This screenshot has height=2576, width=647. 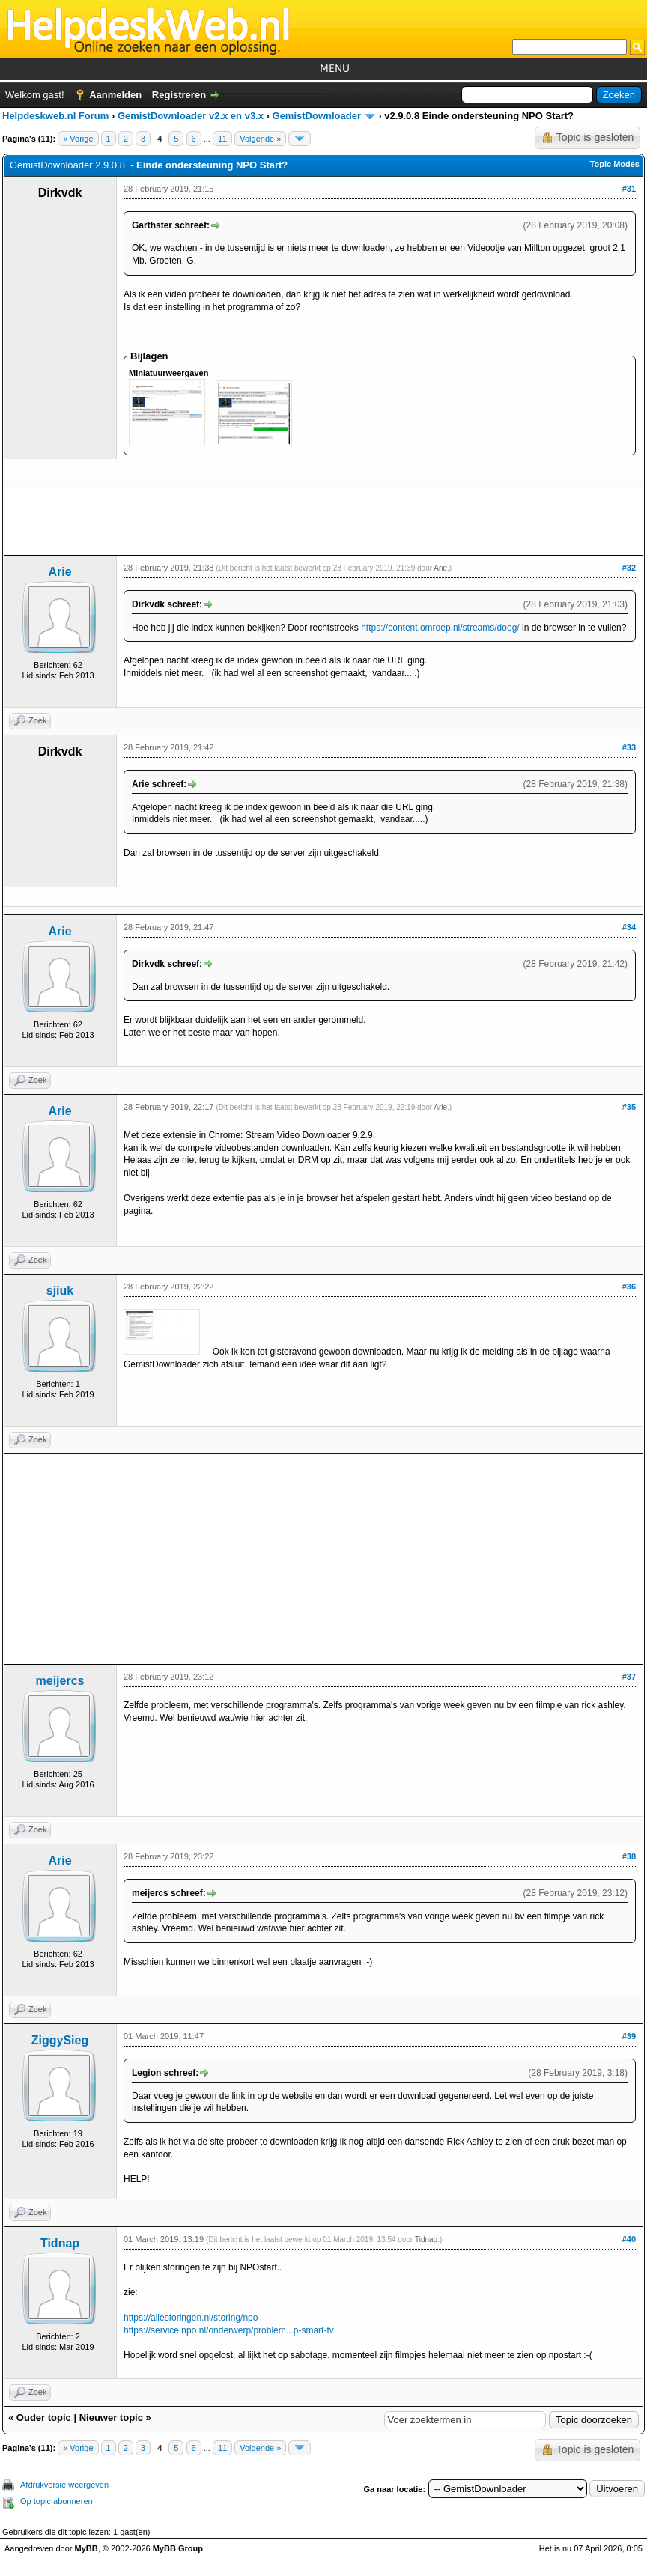 What do you see at coordinates (60, 1680) in the screenshot?
I see `meijercs` at bounding box center [60, 1680].